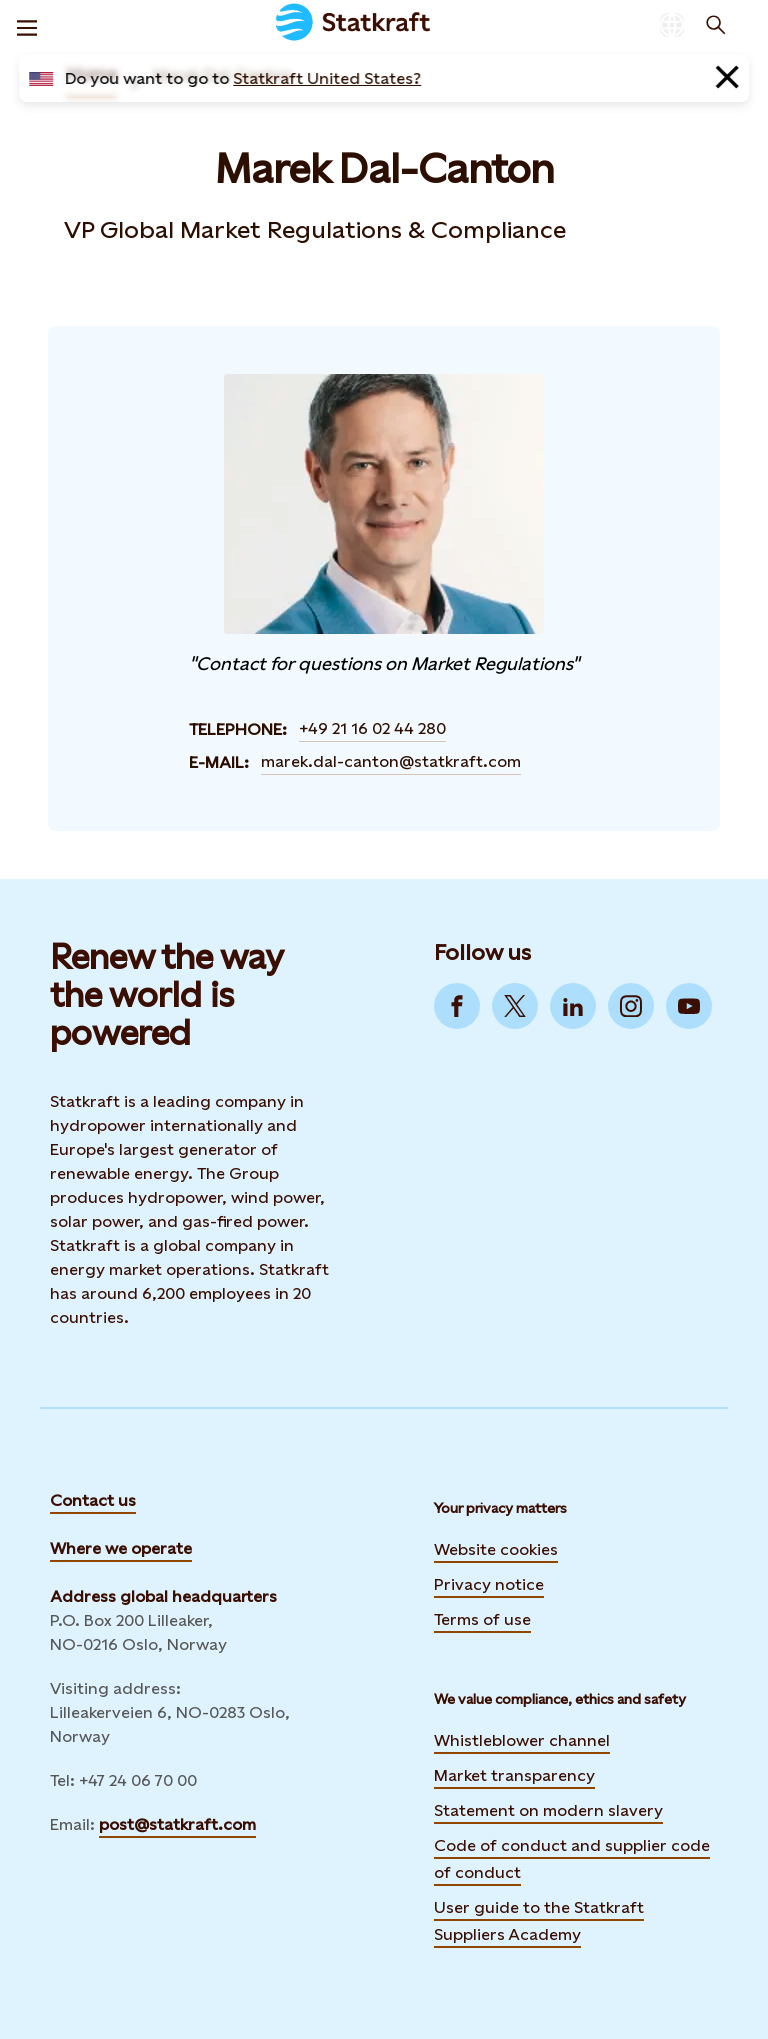  Describe the element at coordinates (177, 1824) in the screenshot. I see `post@statkraft.com` at that location.